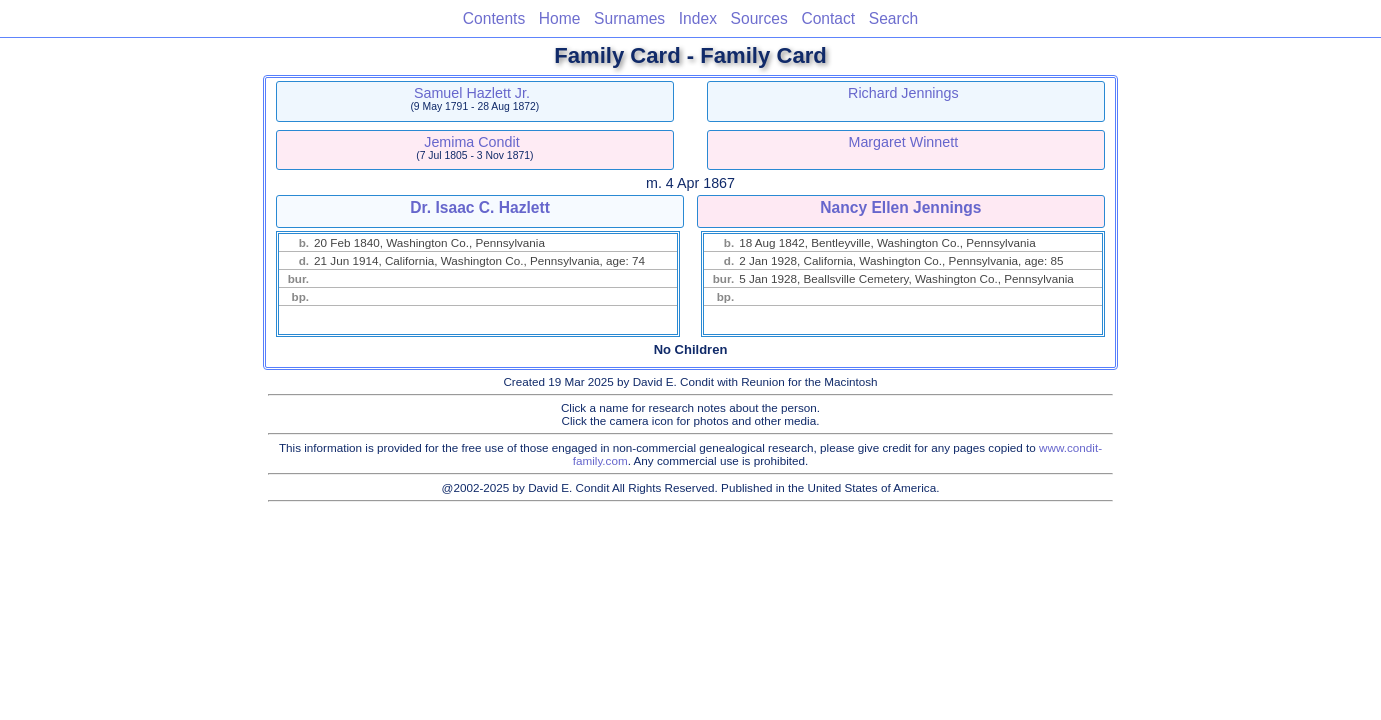 This screenshot has height=720, width=1381. I want to click on Samuel Hazlett Jr., so click(472, 93).